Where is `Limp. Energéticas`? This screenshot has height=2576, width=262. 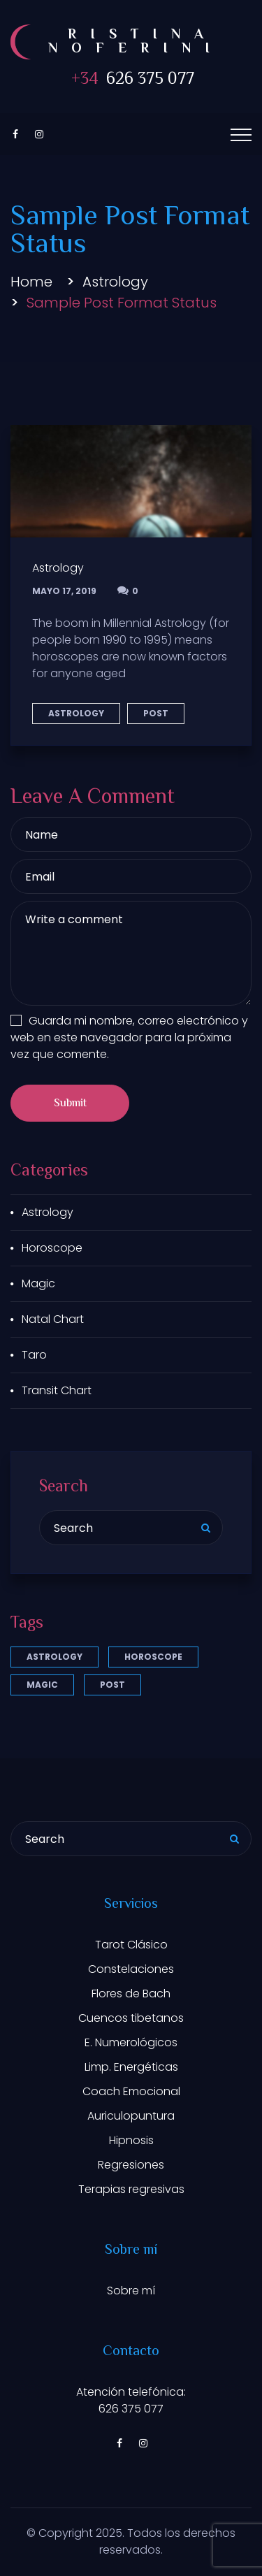 Limp. Energéticas is located at coordinates (131, 2067).